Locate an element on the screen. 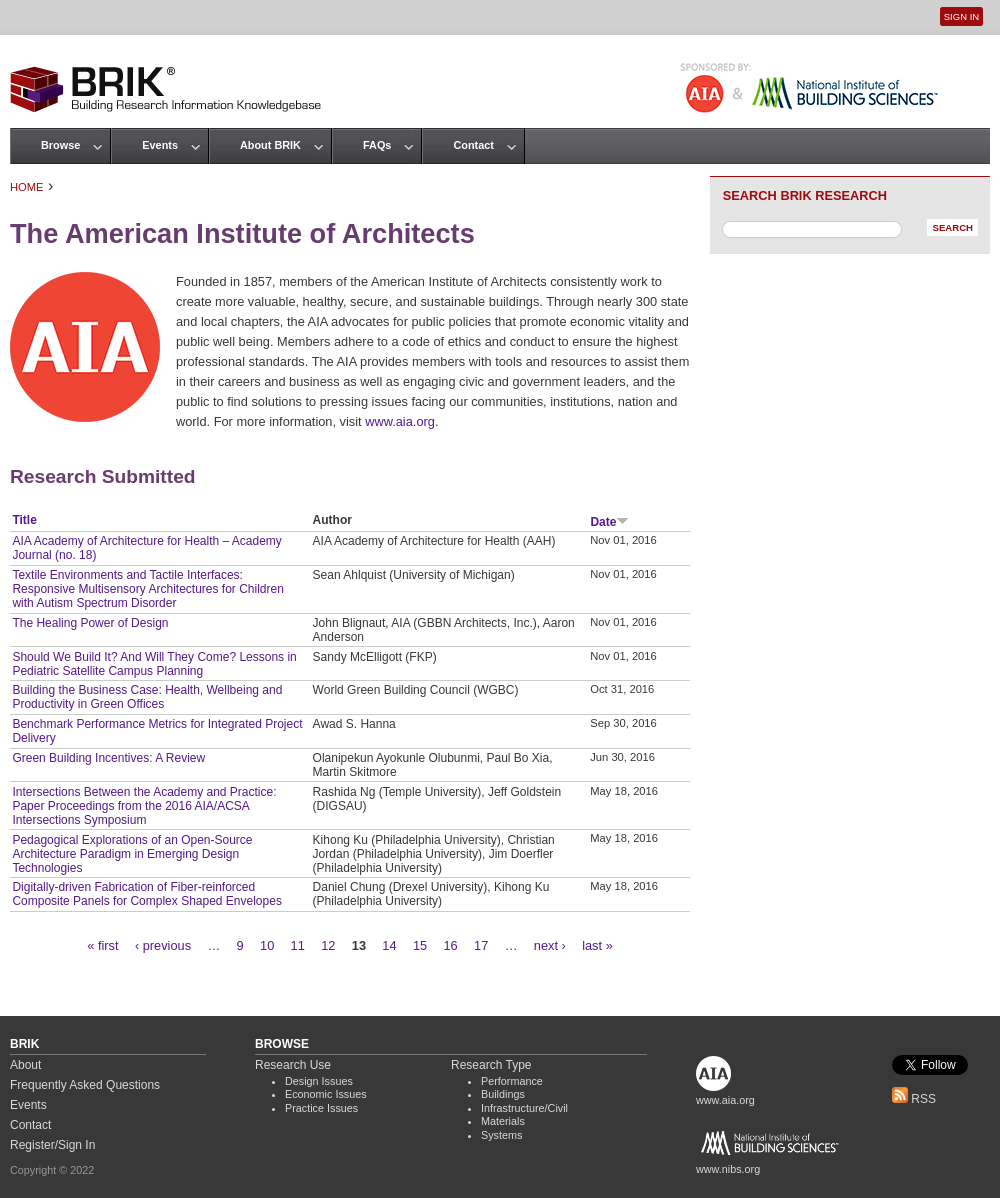 This screenshot has height=1198, width=1000. Research Use is located at coordinates (293, 1065).